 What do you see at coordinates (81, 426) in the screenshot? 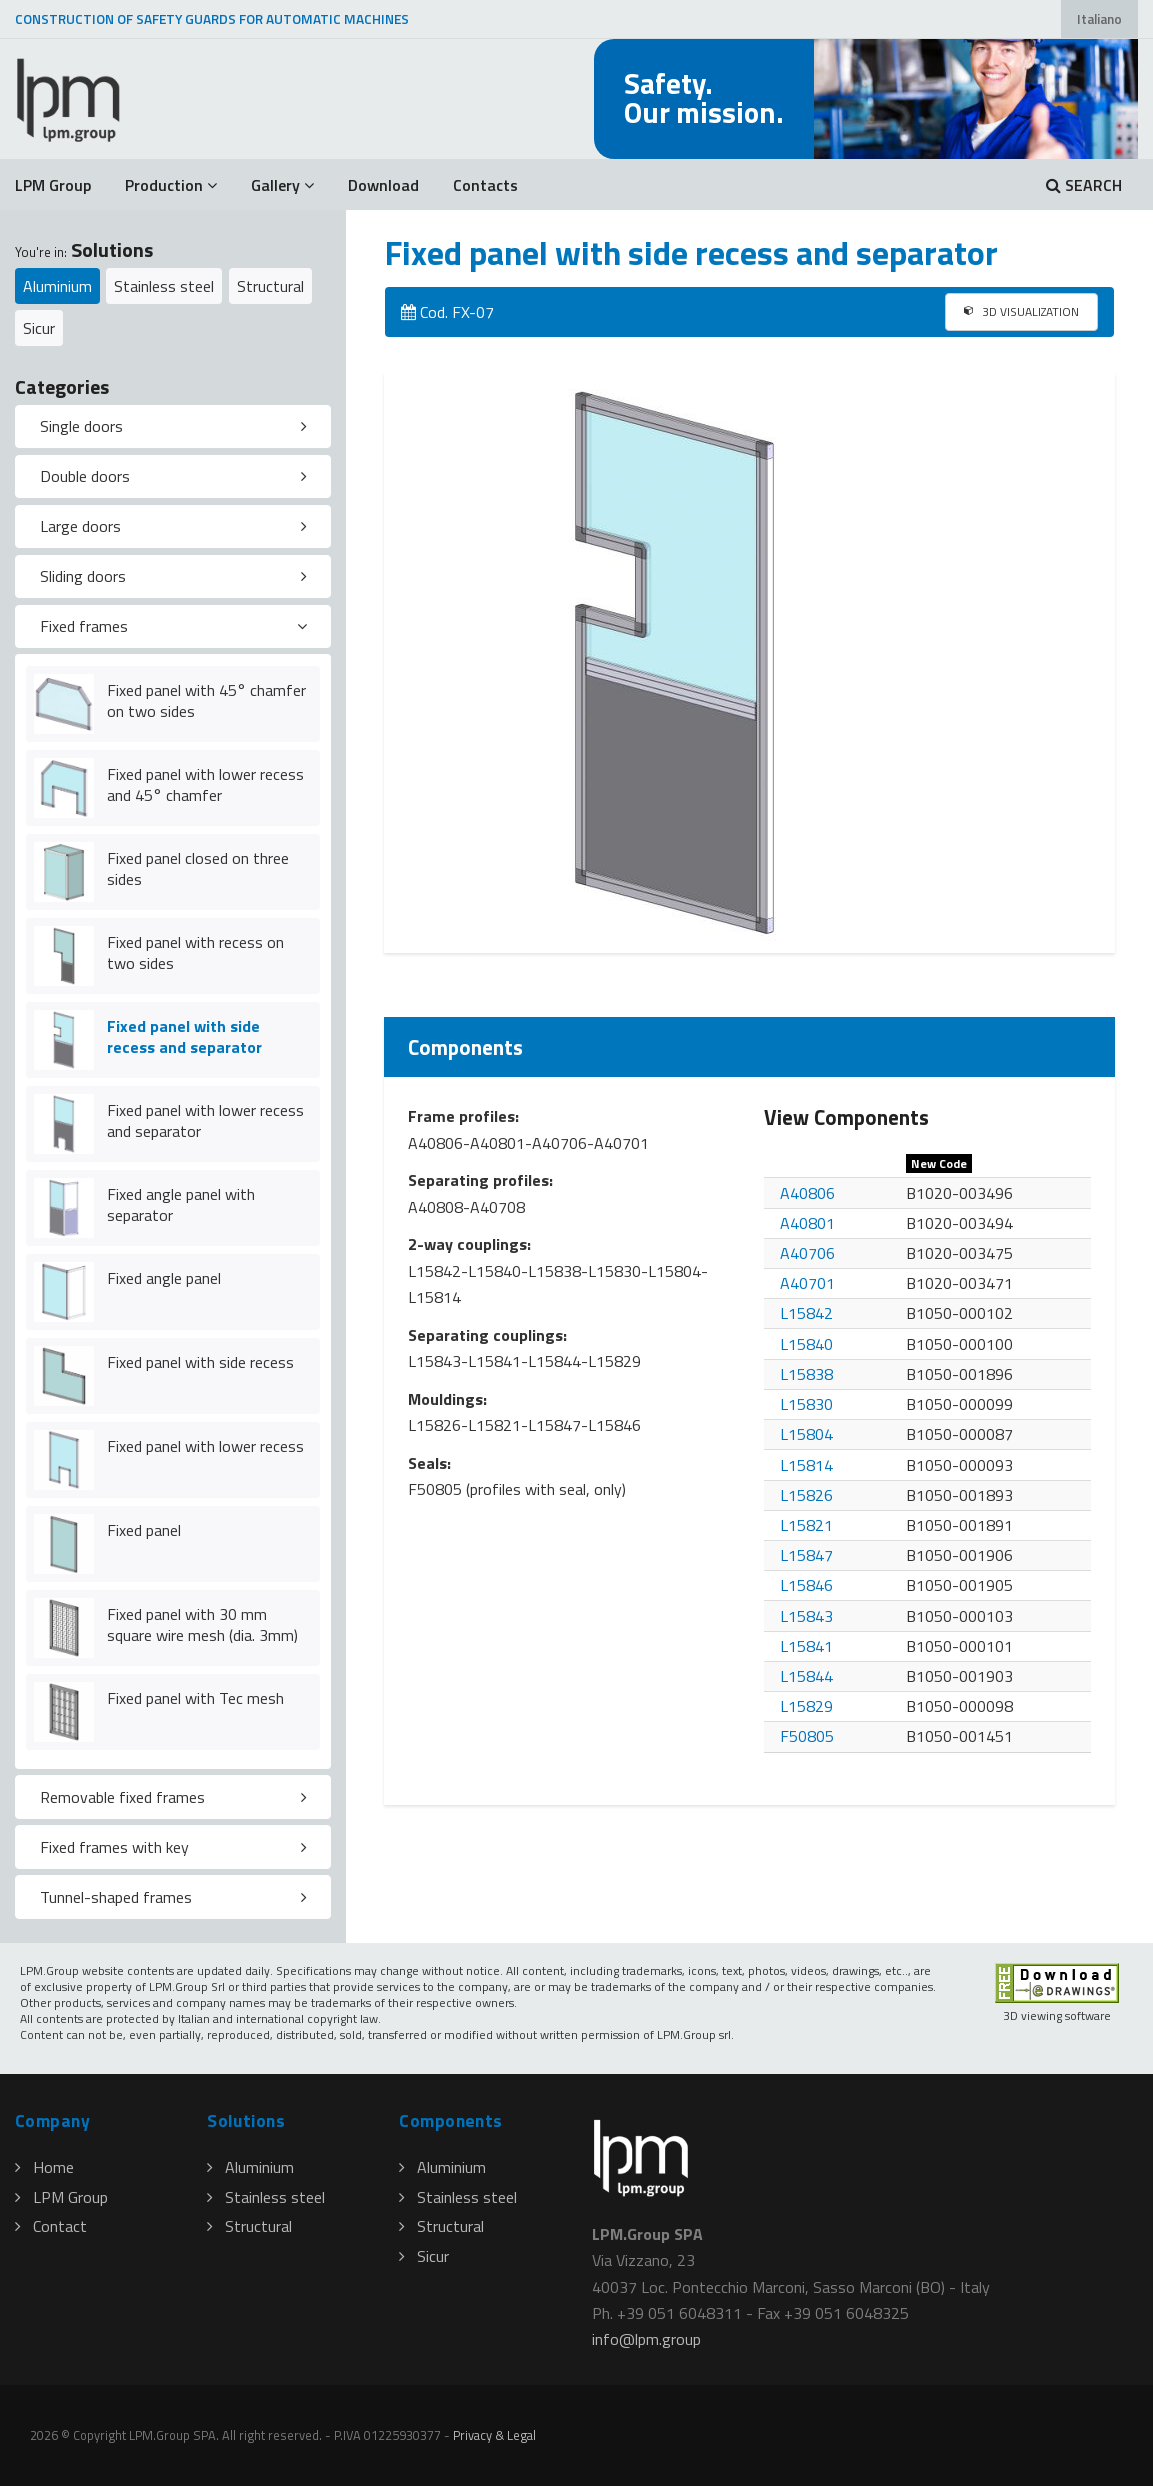
I see `Single doors` at bounding box center [81, 426].